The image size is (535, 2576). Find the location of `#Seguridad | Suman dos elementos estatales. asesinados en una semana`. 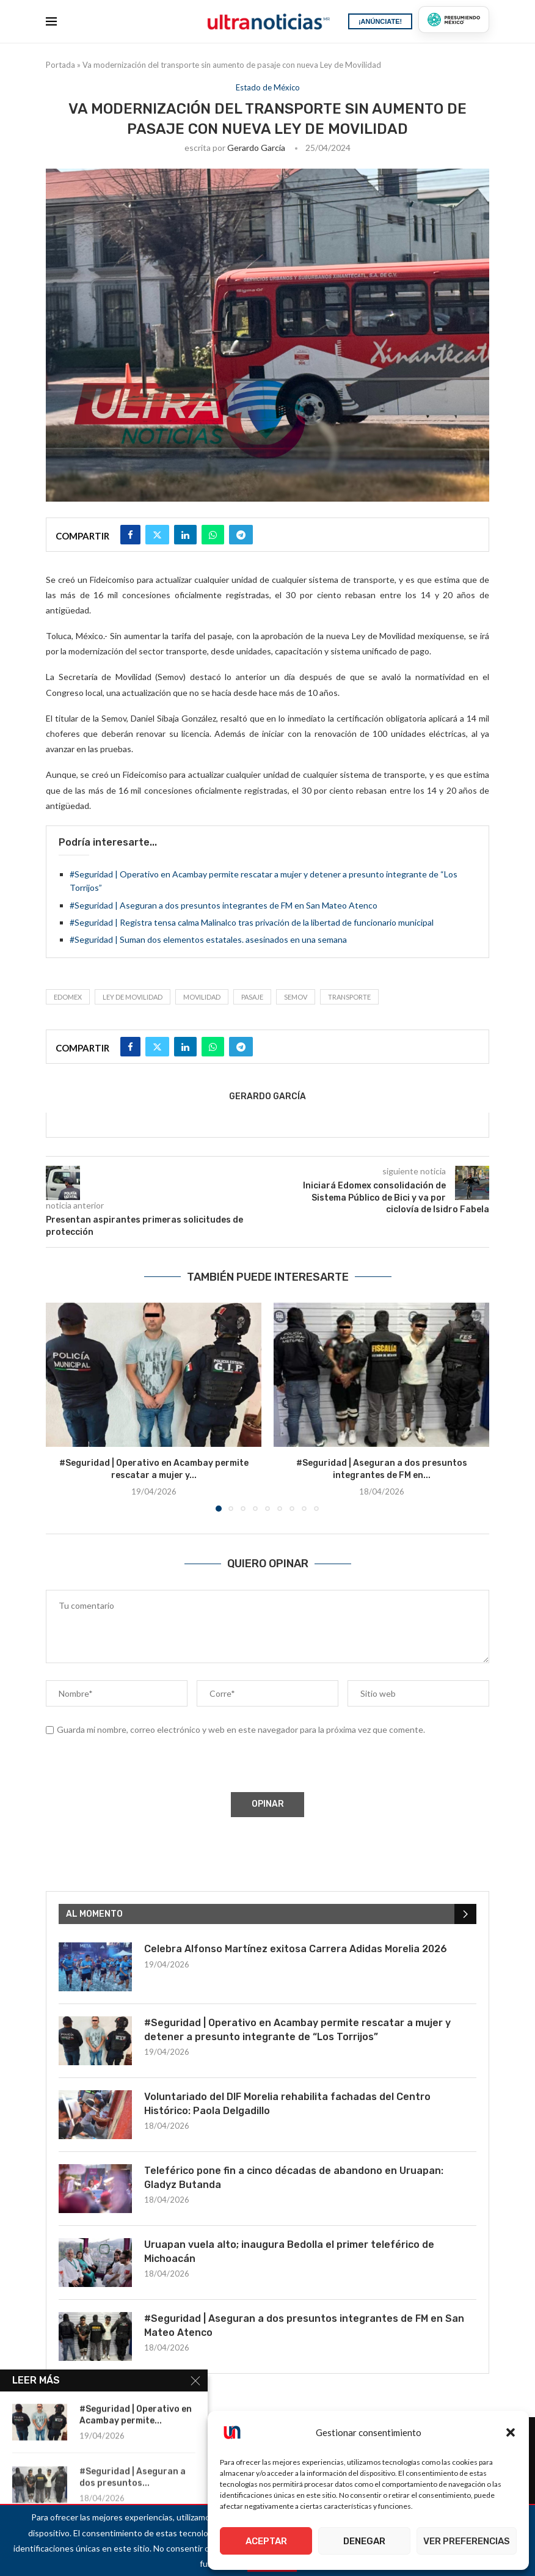

#Seguridad | Suman dos elementos estatales. asesinados en una semana is located at coordinates (208, 939).